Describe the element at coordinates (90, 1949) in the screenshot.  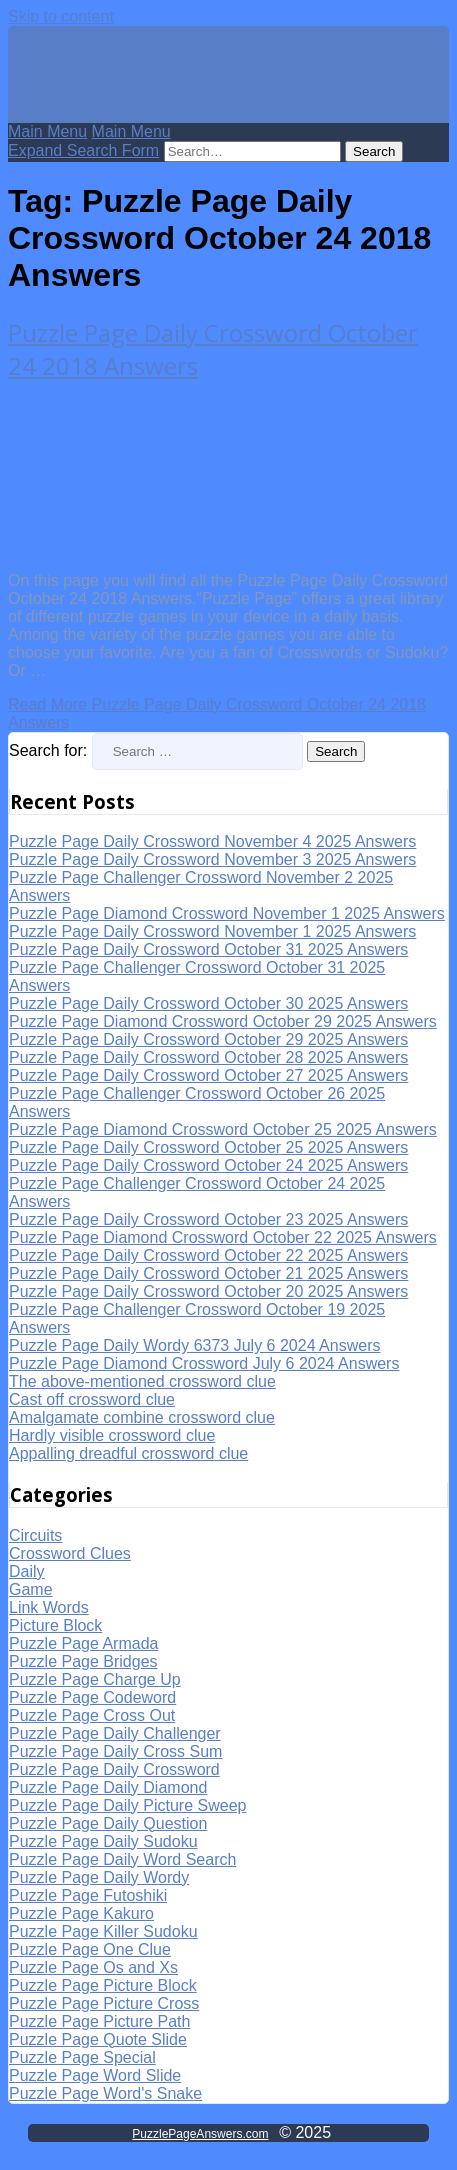
I see `Puzzle Page One Clue` at that location.